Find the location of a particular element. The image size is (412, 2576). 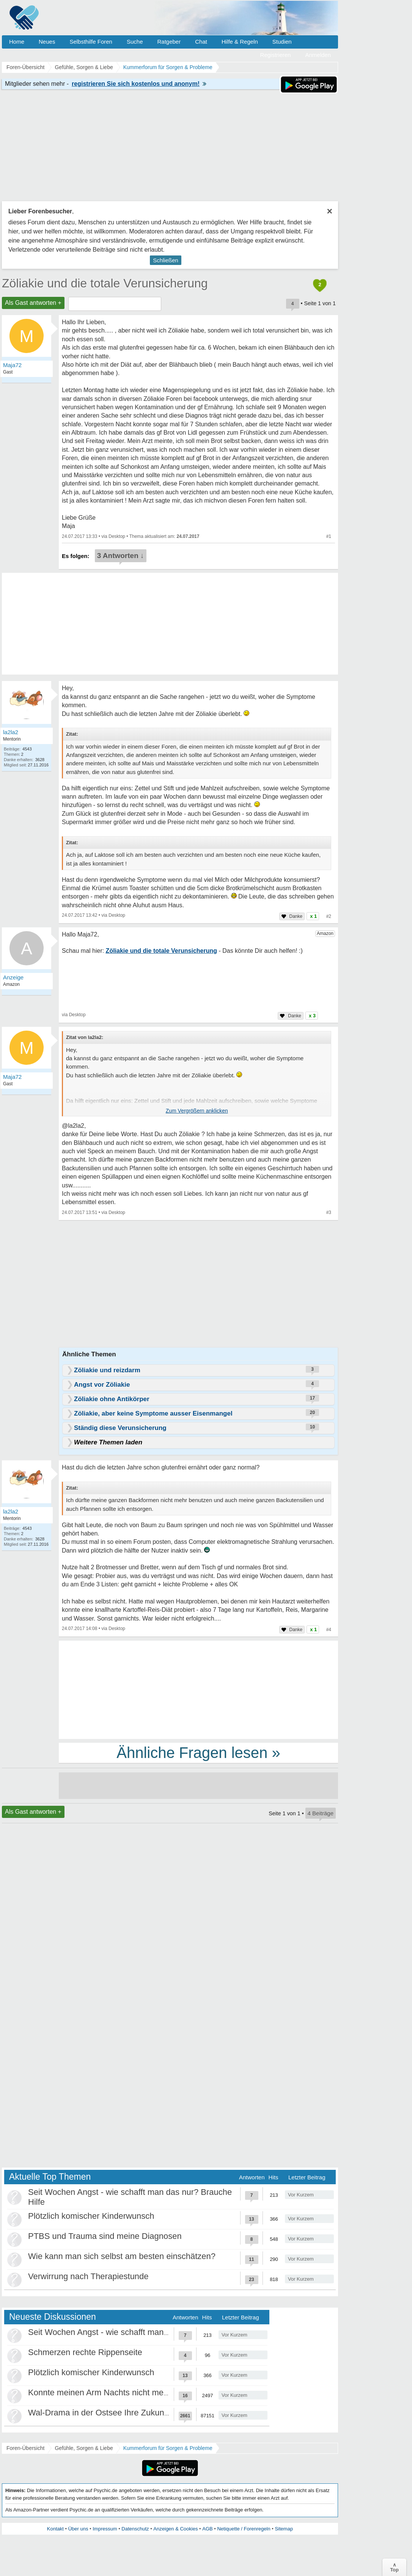

[Advertisement] is located at coordinates (198, 1689).